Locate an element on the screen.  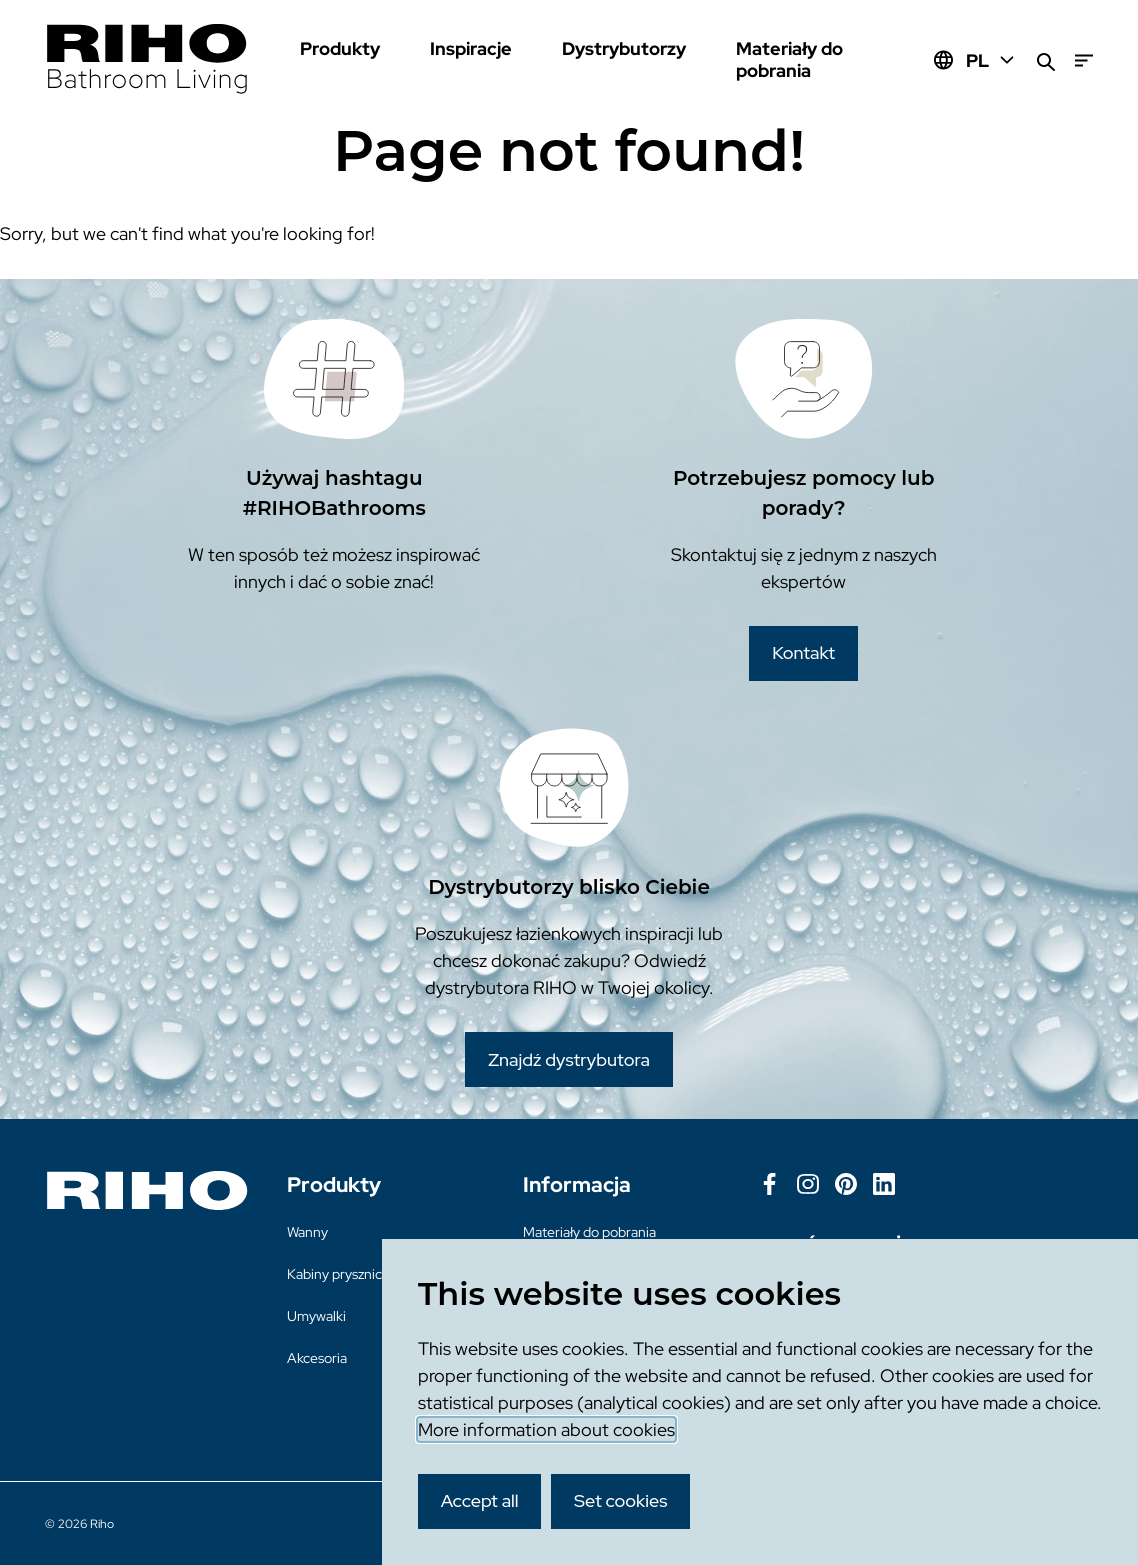
Znajdź dystrybutora is located at coordinates (569, 1059).